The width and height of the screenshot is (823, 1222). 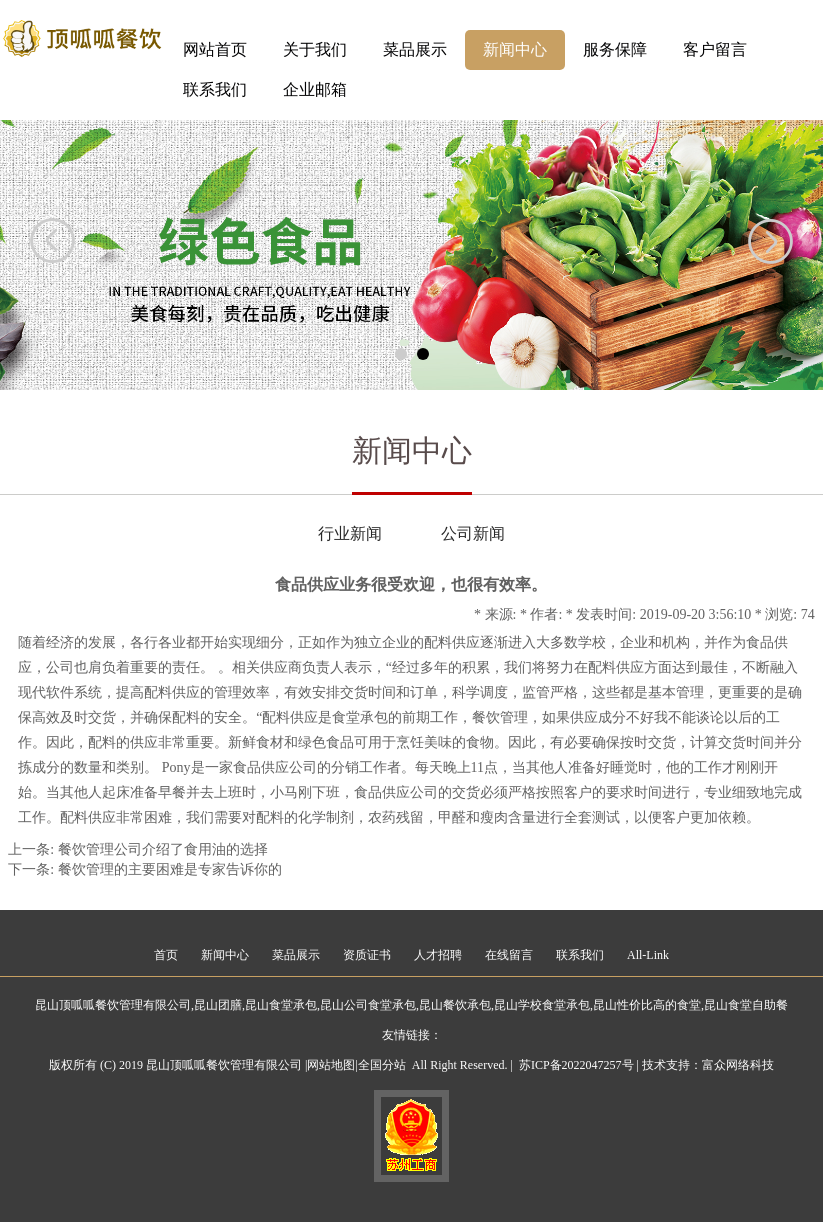 What do you see at coordinates (615, 49) in the screenshot?
I see `服务保障` at bounding box center [615, 49].